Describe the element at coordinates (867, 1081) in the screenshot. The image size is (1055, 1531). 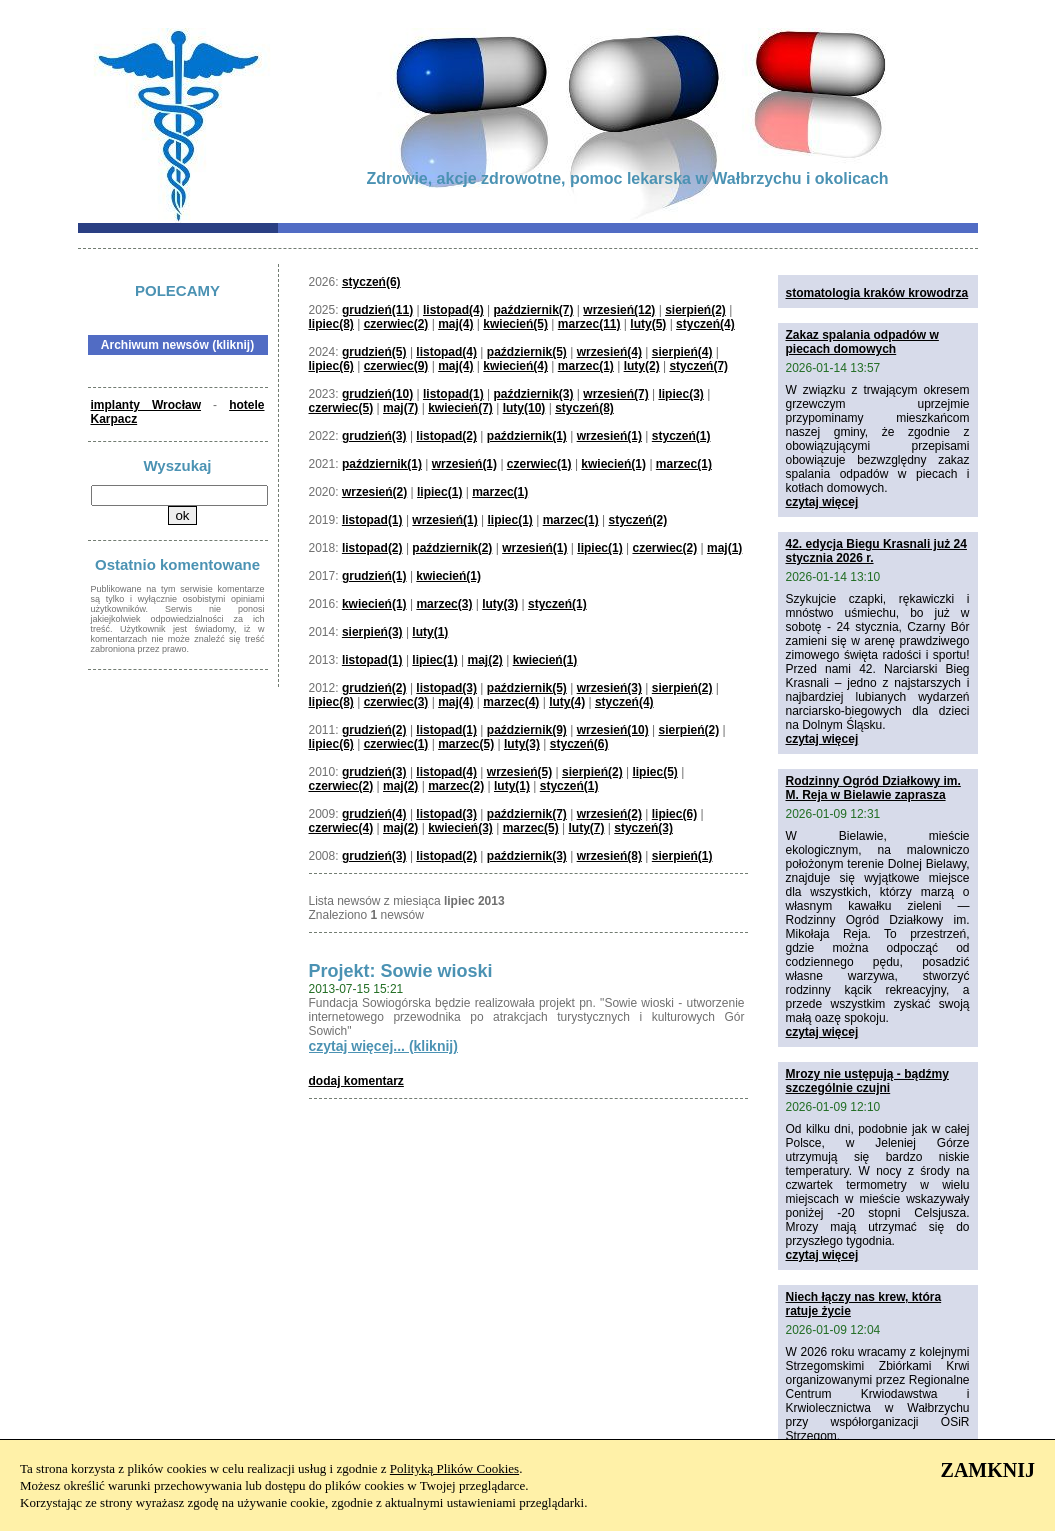
I see `Mrozy nie ustępują - bądźmy szczególnie czujni` at that location.